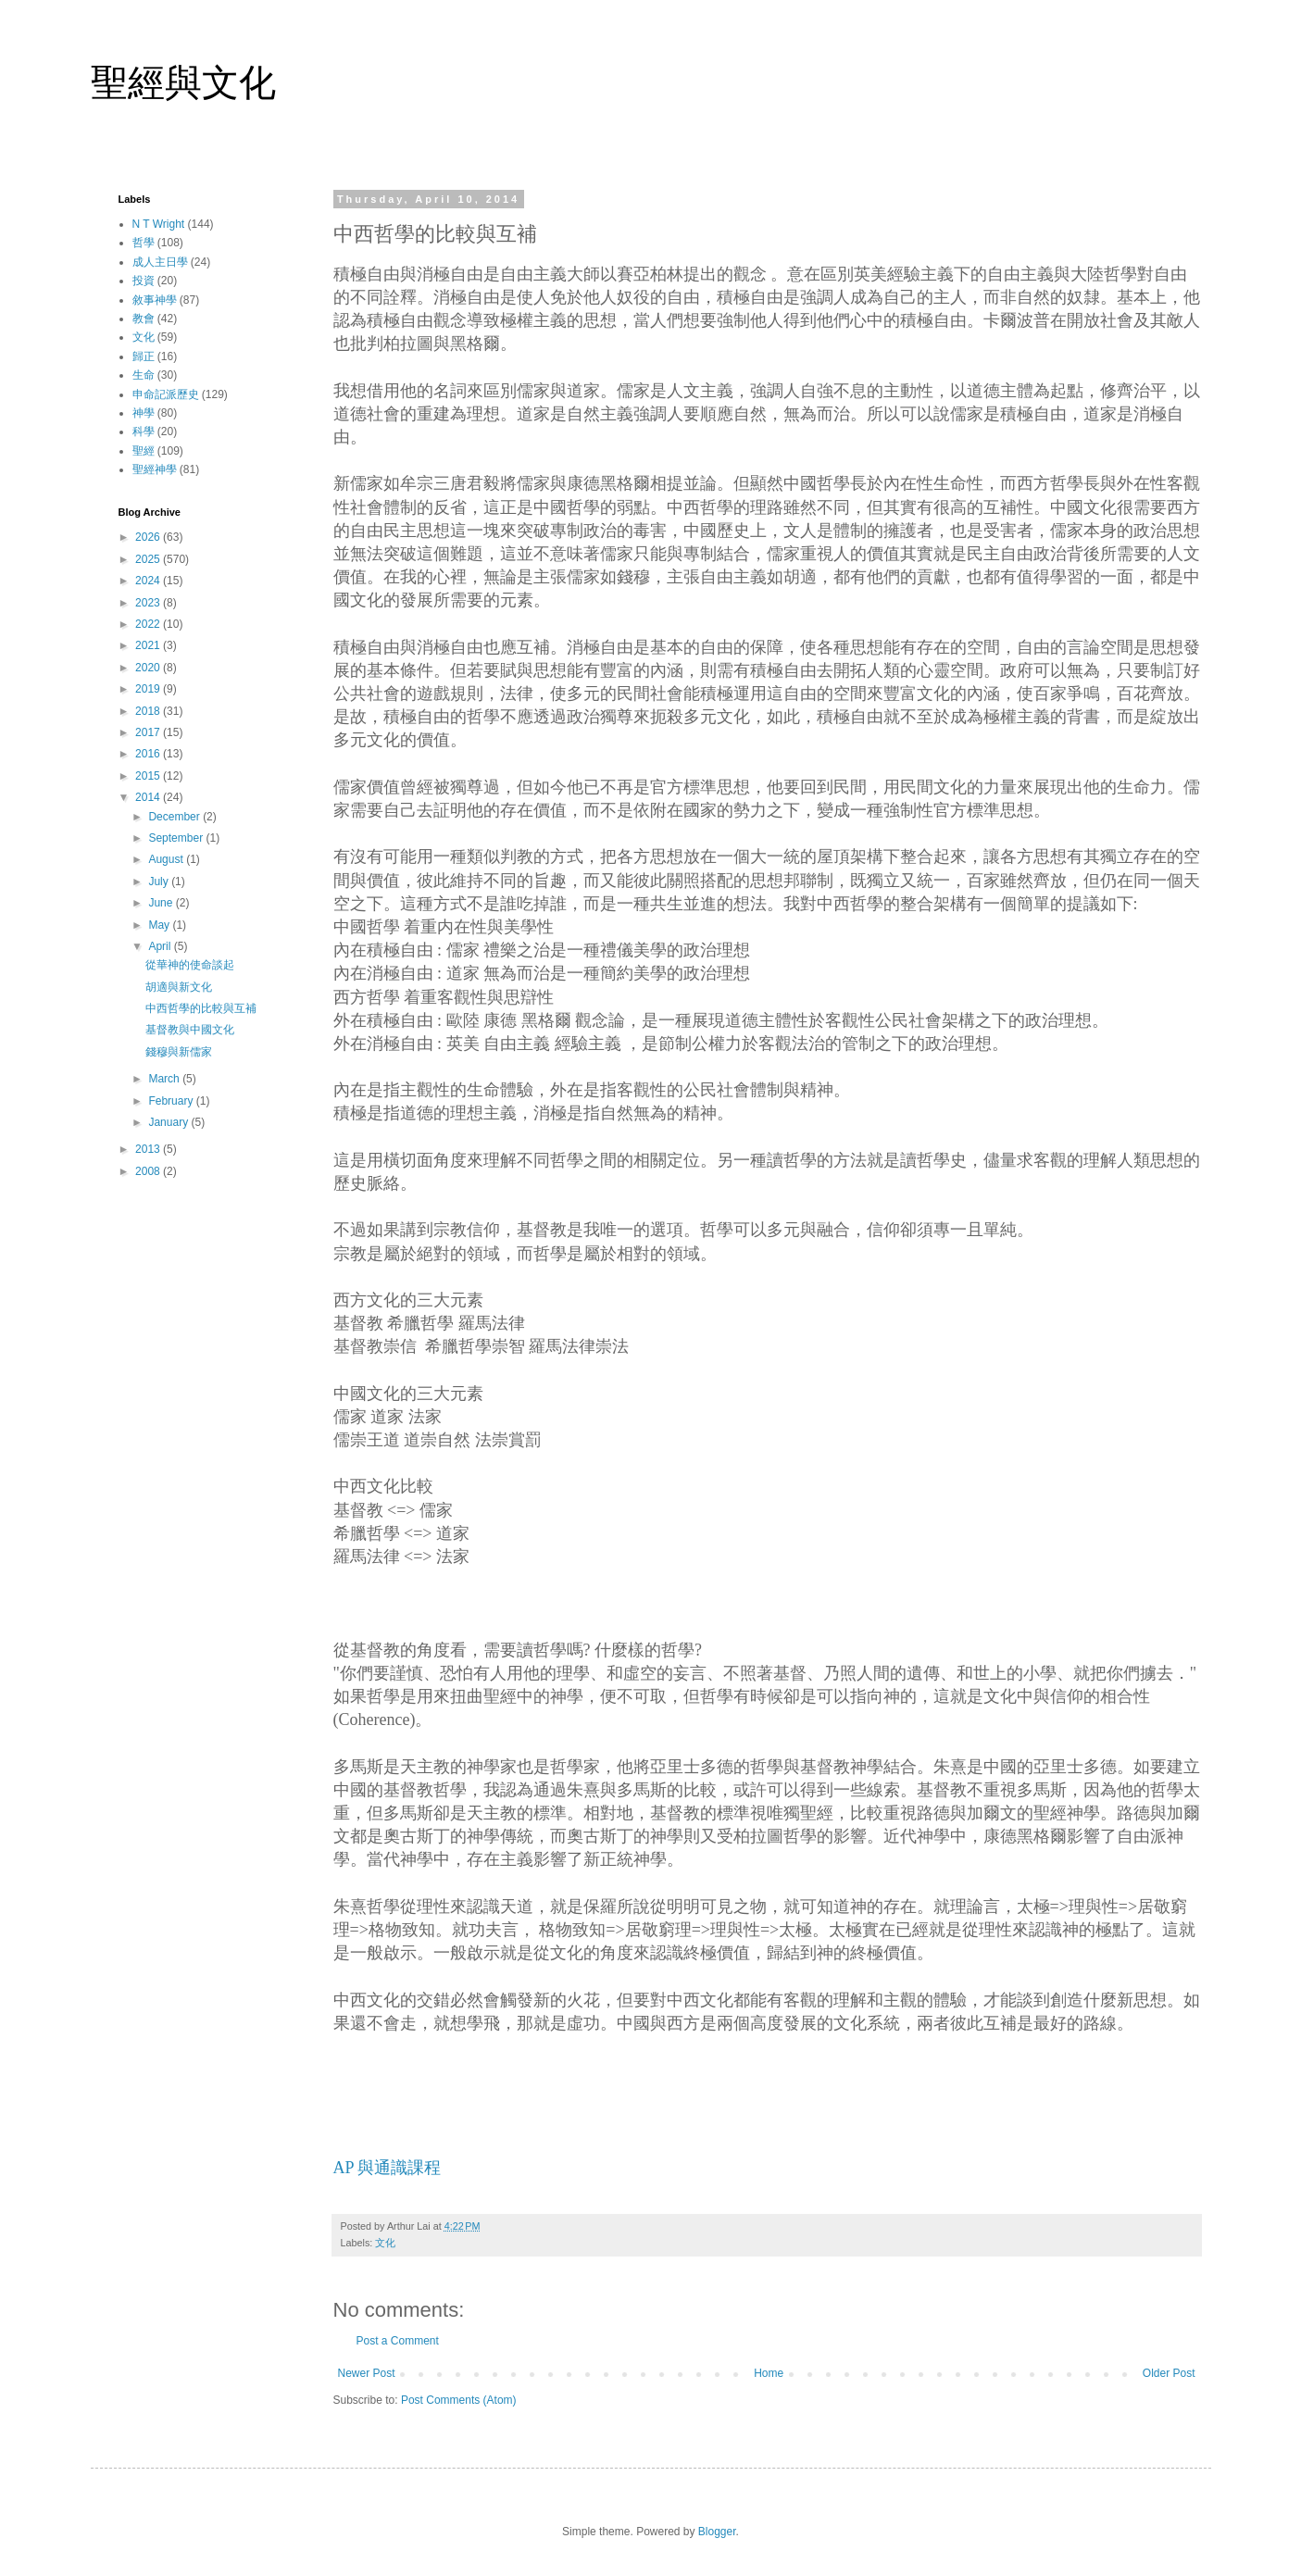 The height and width of the screenshot is (2576, 1301). What do you see at coordinates (149, 732) in the screenshot?
I see `2017` at bounding box center [149, 732].